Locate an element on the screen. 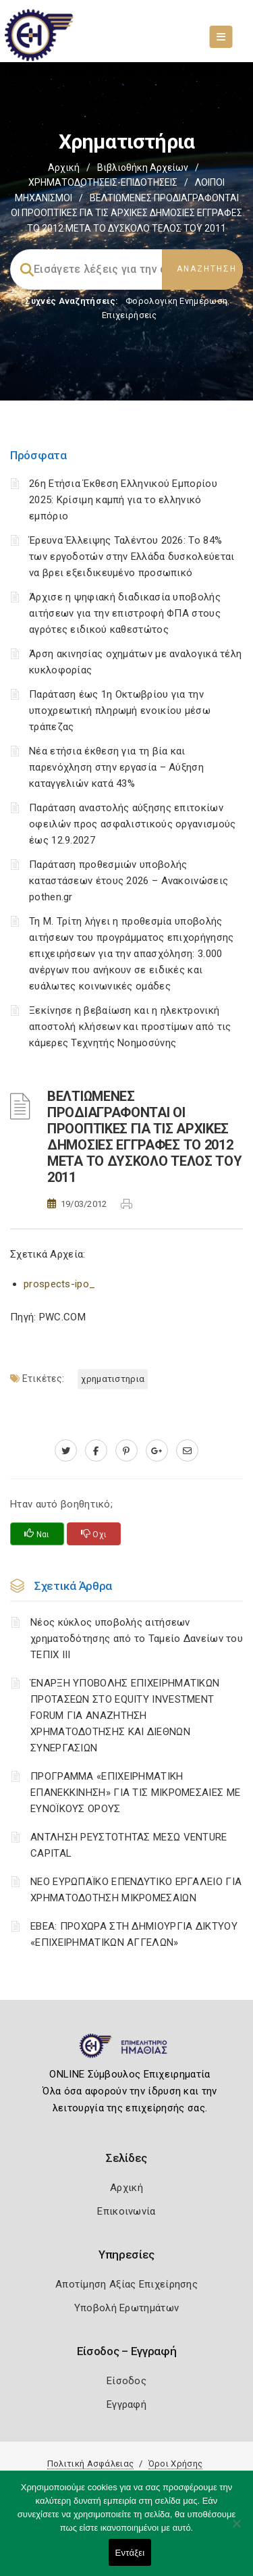  Ξεκίνησε η βεβαίωση και η ηλεκτρονική αποστολή κλήσεων και προστίμων από τις κάμερες Τεχνητής Νοημοσύνης is located at coordinates (130, 1026).